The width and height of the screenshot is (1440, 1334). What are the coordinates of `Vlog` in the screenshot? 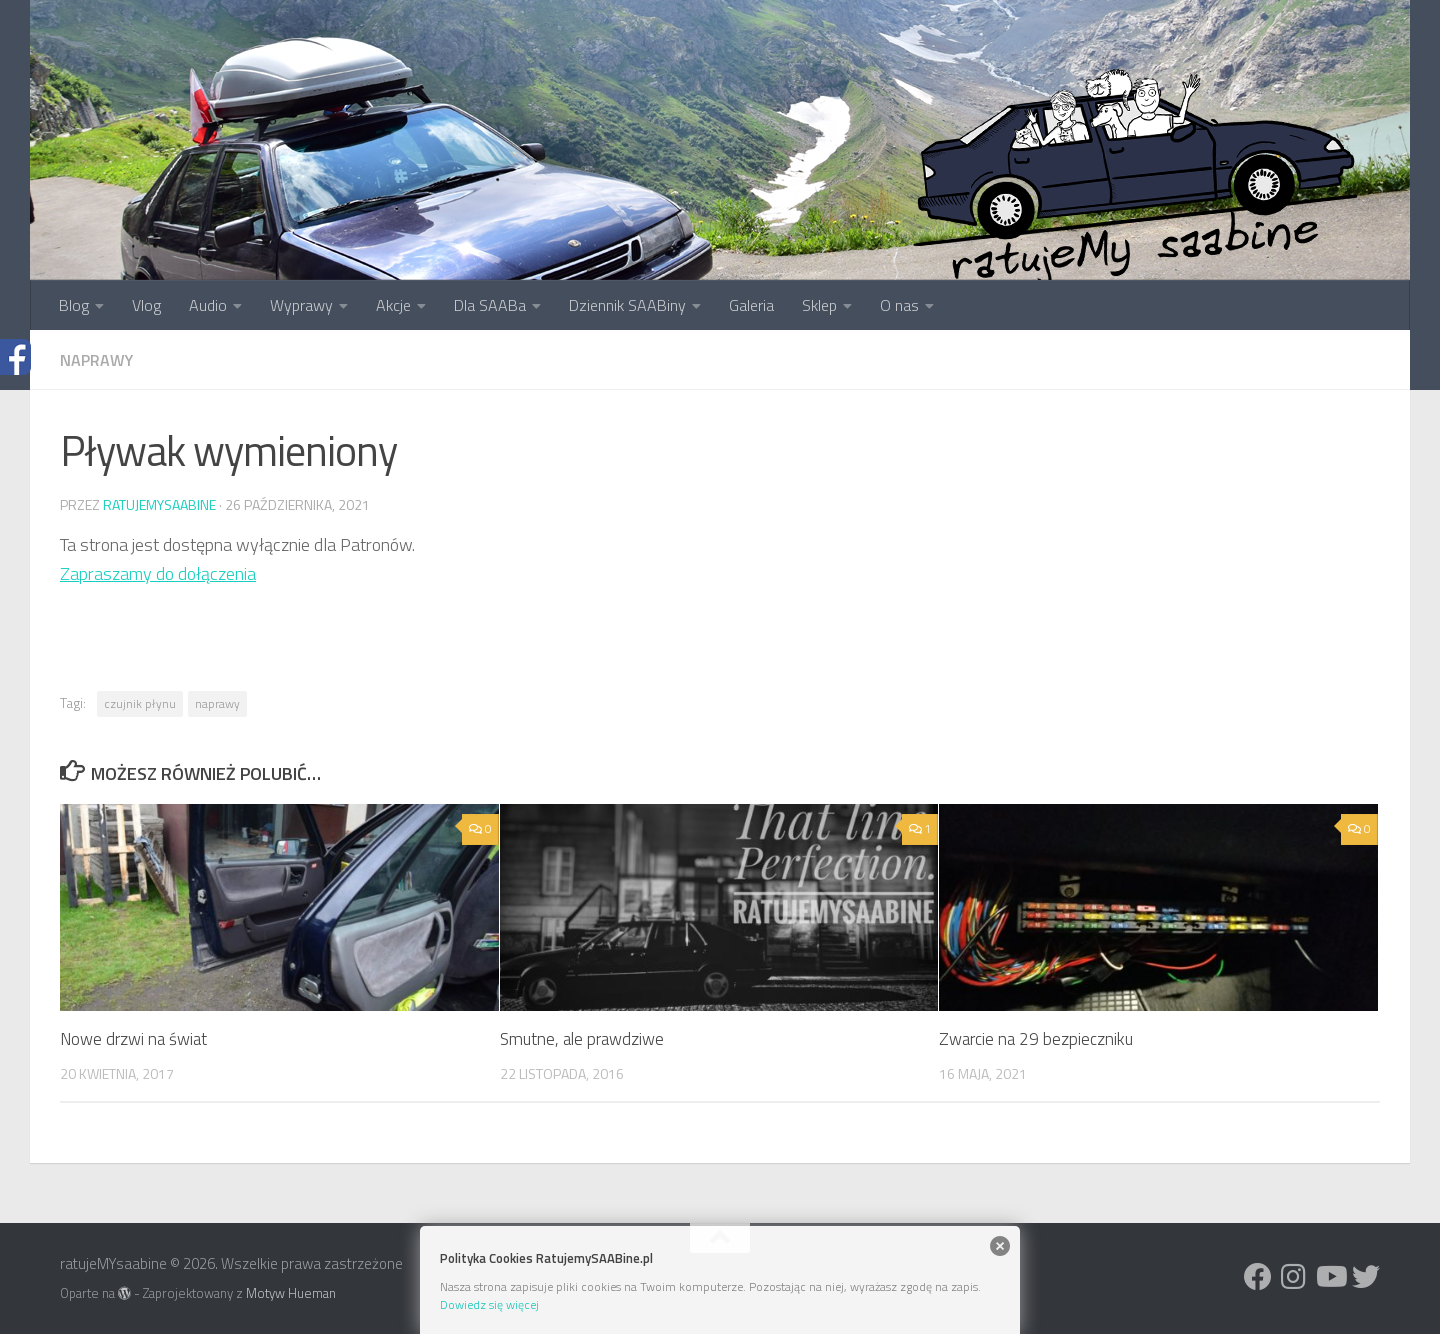 It's located at (146, 305).